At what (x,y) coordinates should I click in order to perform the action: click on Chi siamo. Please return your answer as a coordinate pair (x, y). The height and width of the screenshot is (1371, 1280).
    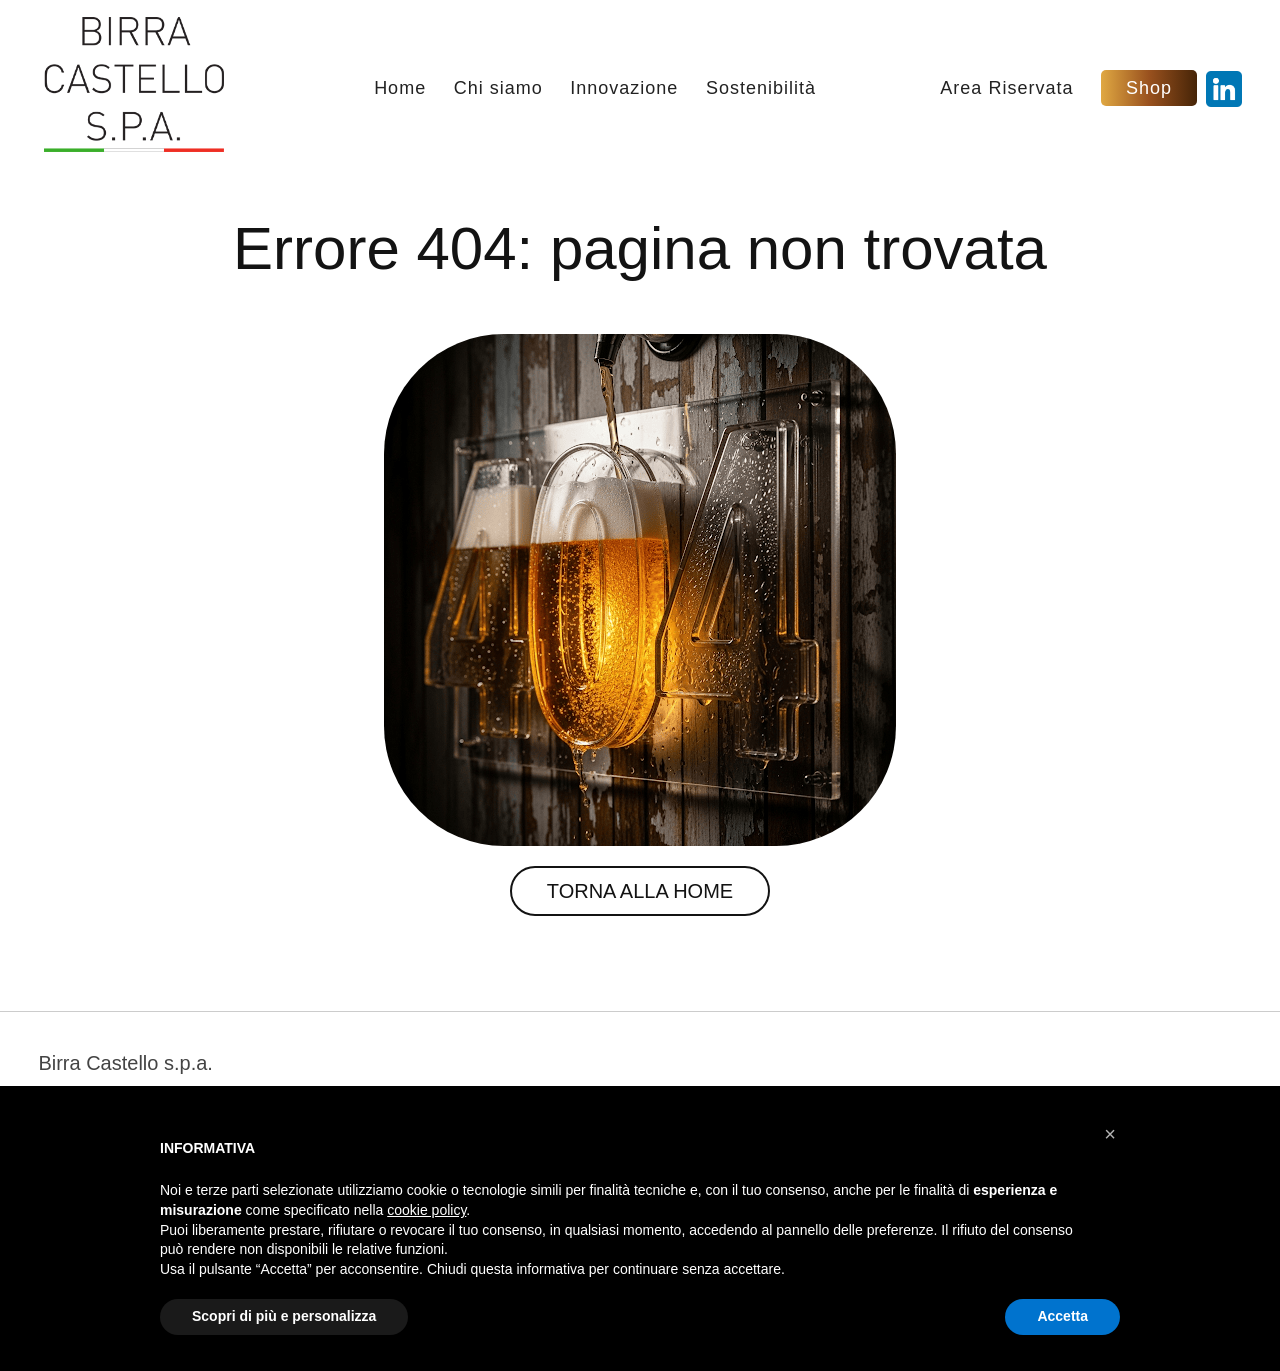
    Looking at the image, I should click on (498, 89).